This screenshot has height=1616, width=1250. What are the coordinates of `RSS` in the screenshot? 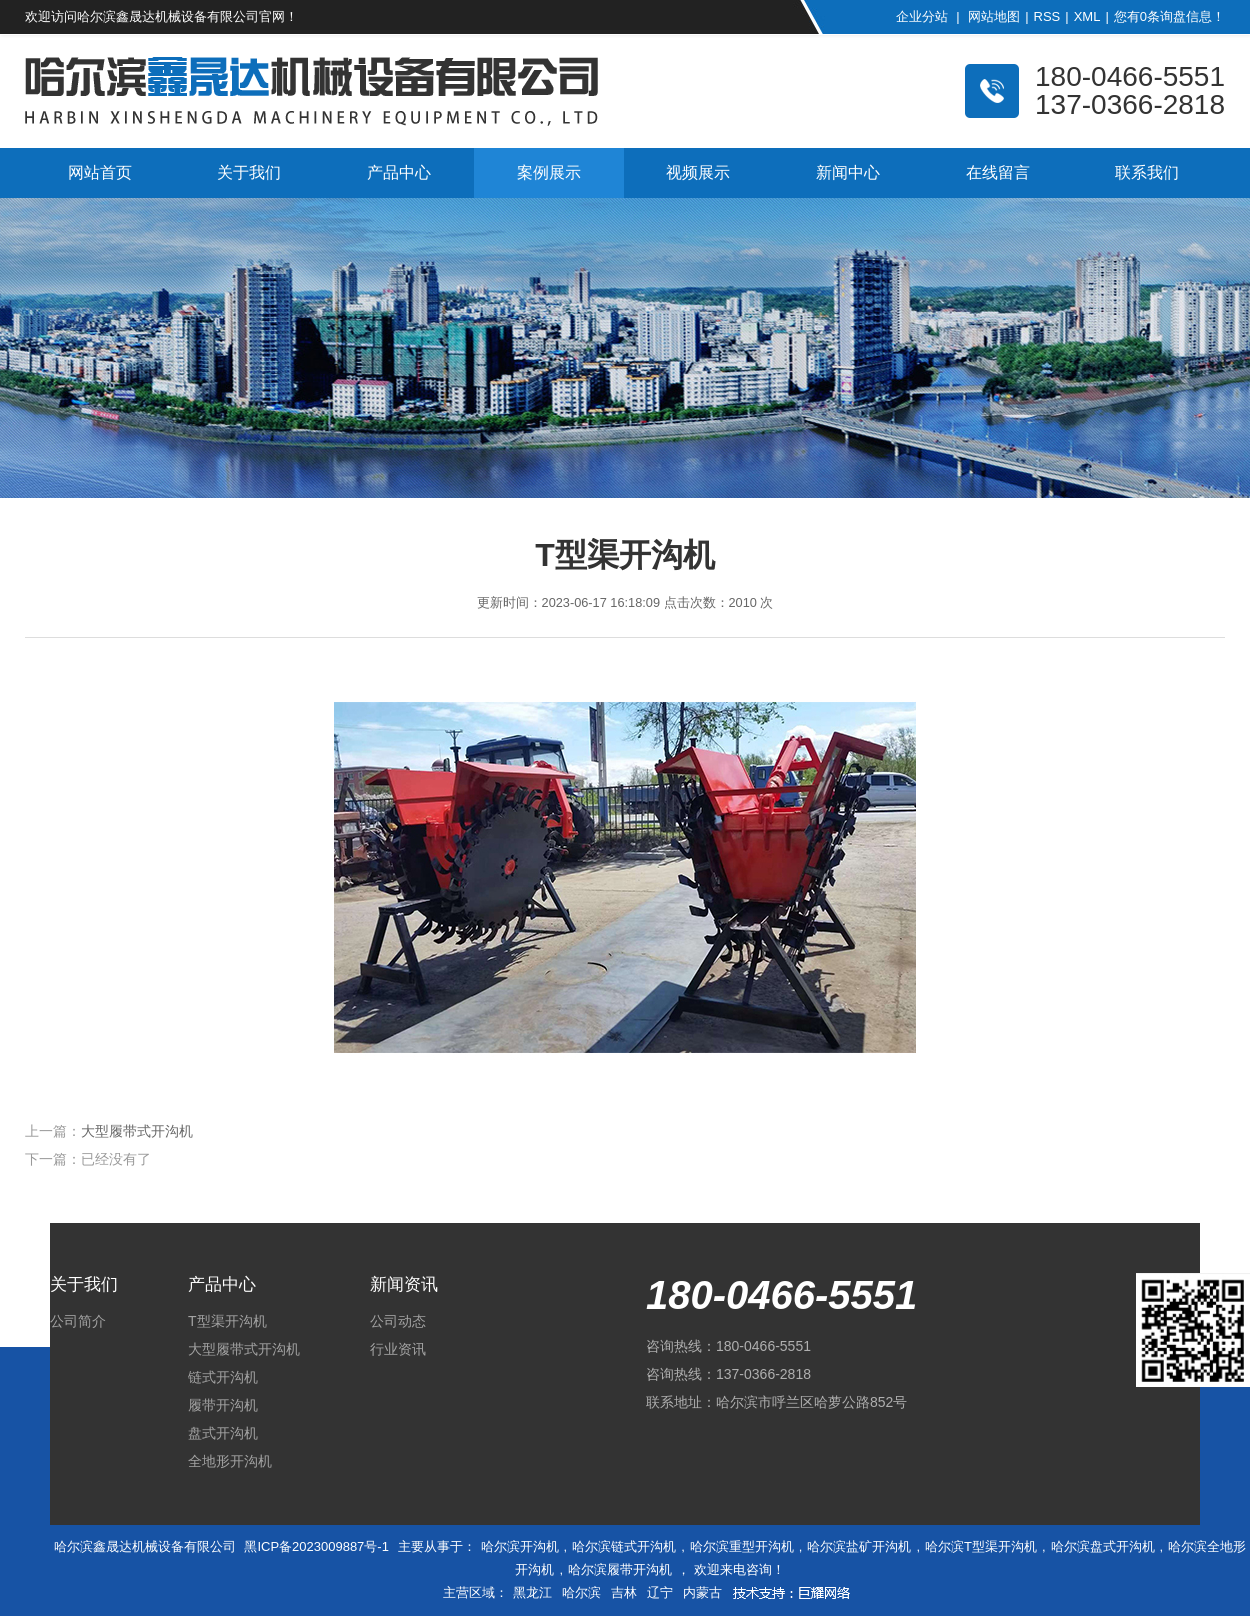 It's located at (1047, 16).